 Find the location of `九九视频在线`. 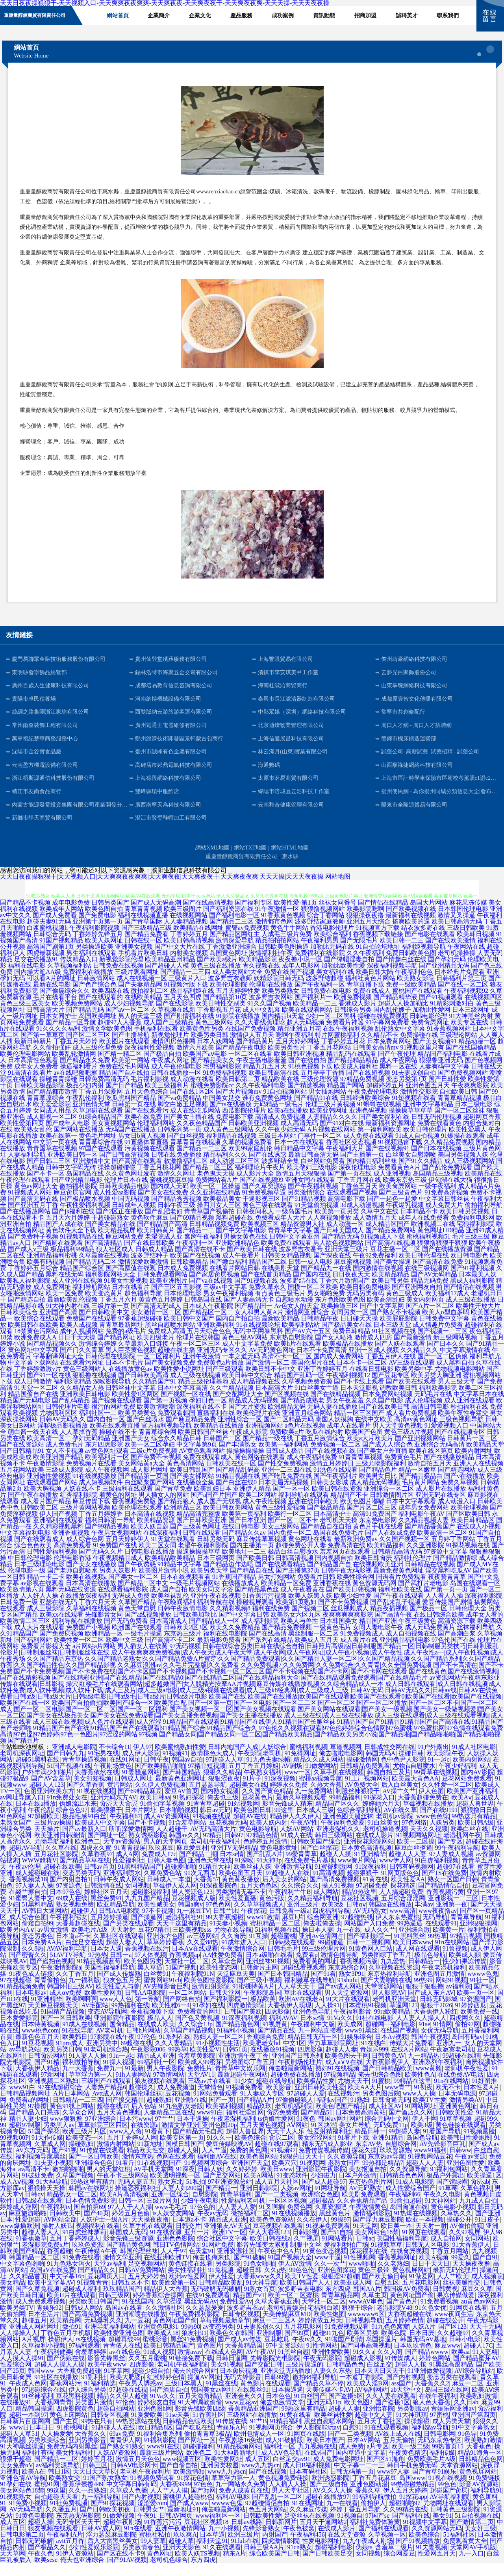

九九视频在线 is located at coordinates (317, 2459).